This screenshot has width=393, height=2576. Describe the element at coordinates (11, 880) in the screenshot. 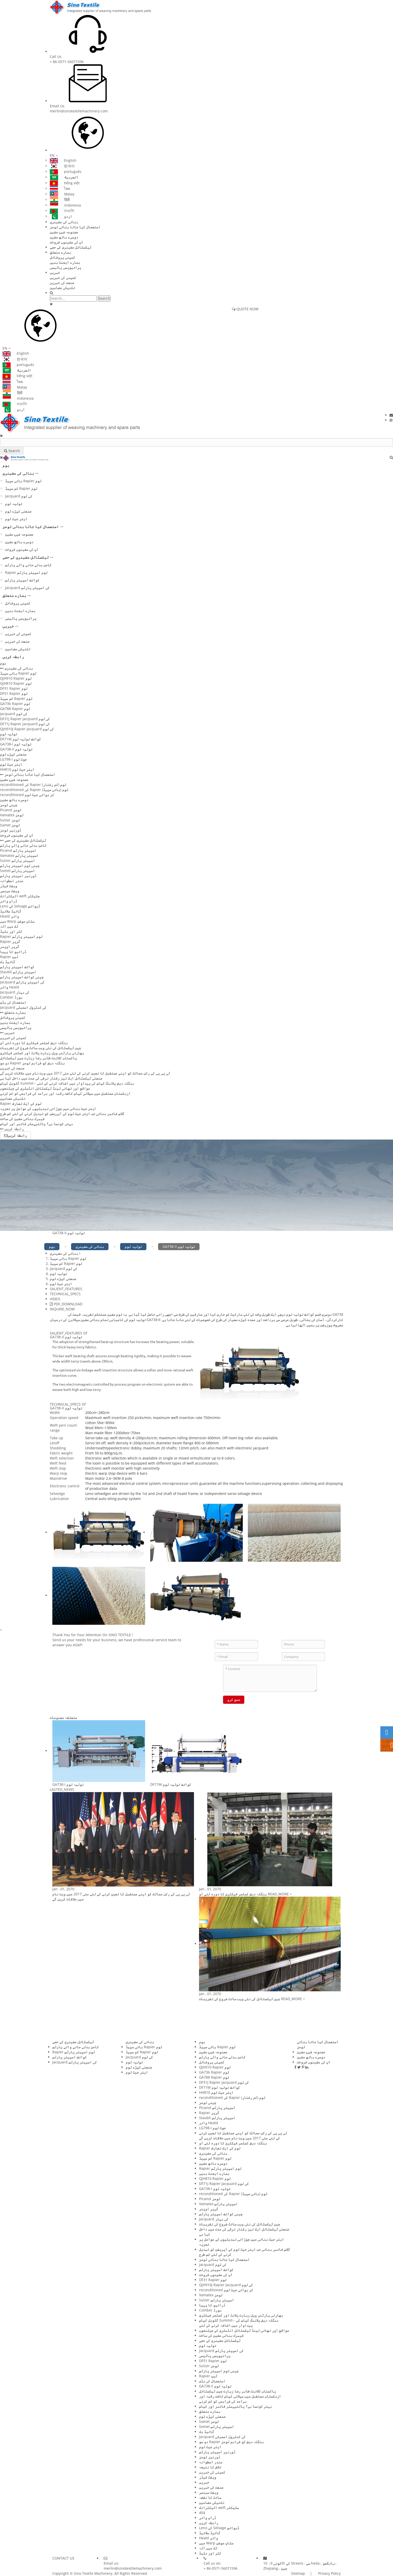

I see `مندر اسطوانہ` at that location.